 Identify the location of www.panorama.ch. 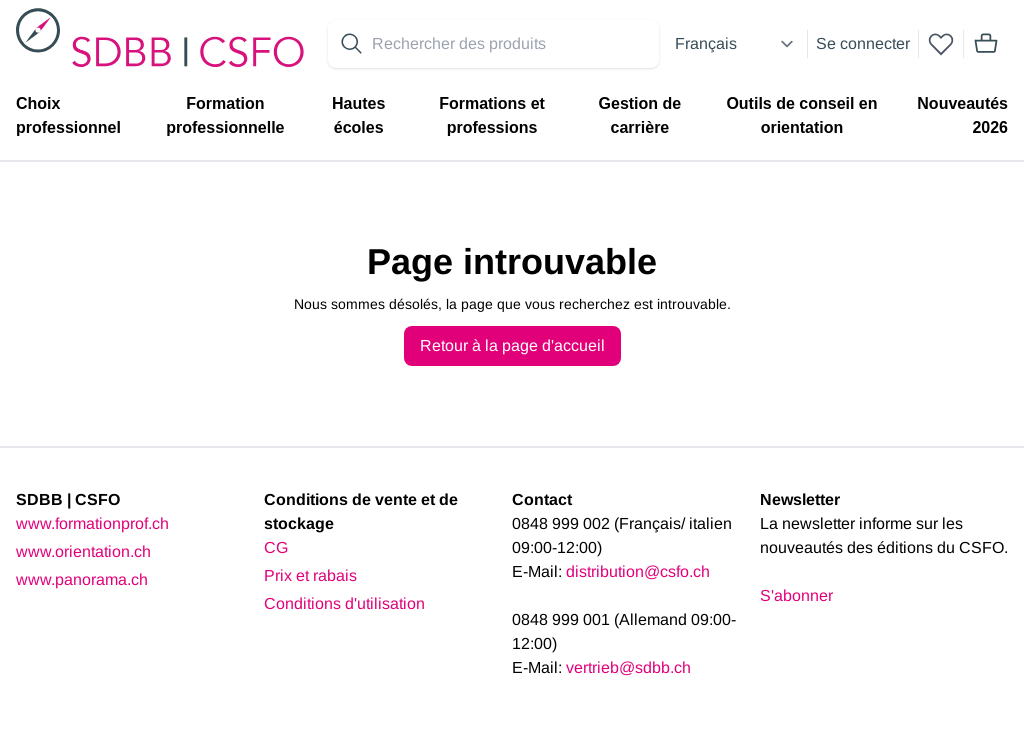
(82, 579).